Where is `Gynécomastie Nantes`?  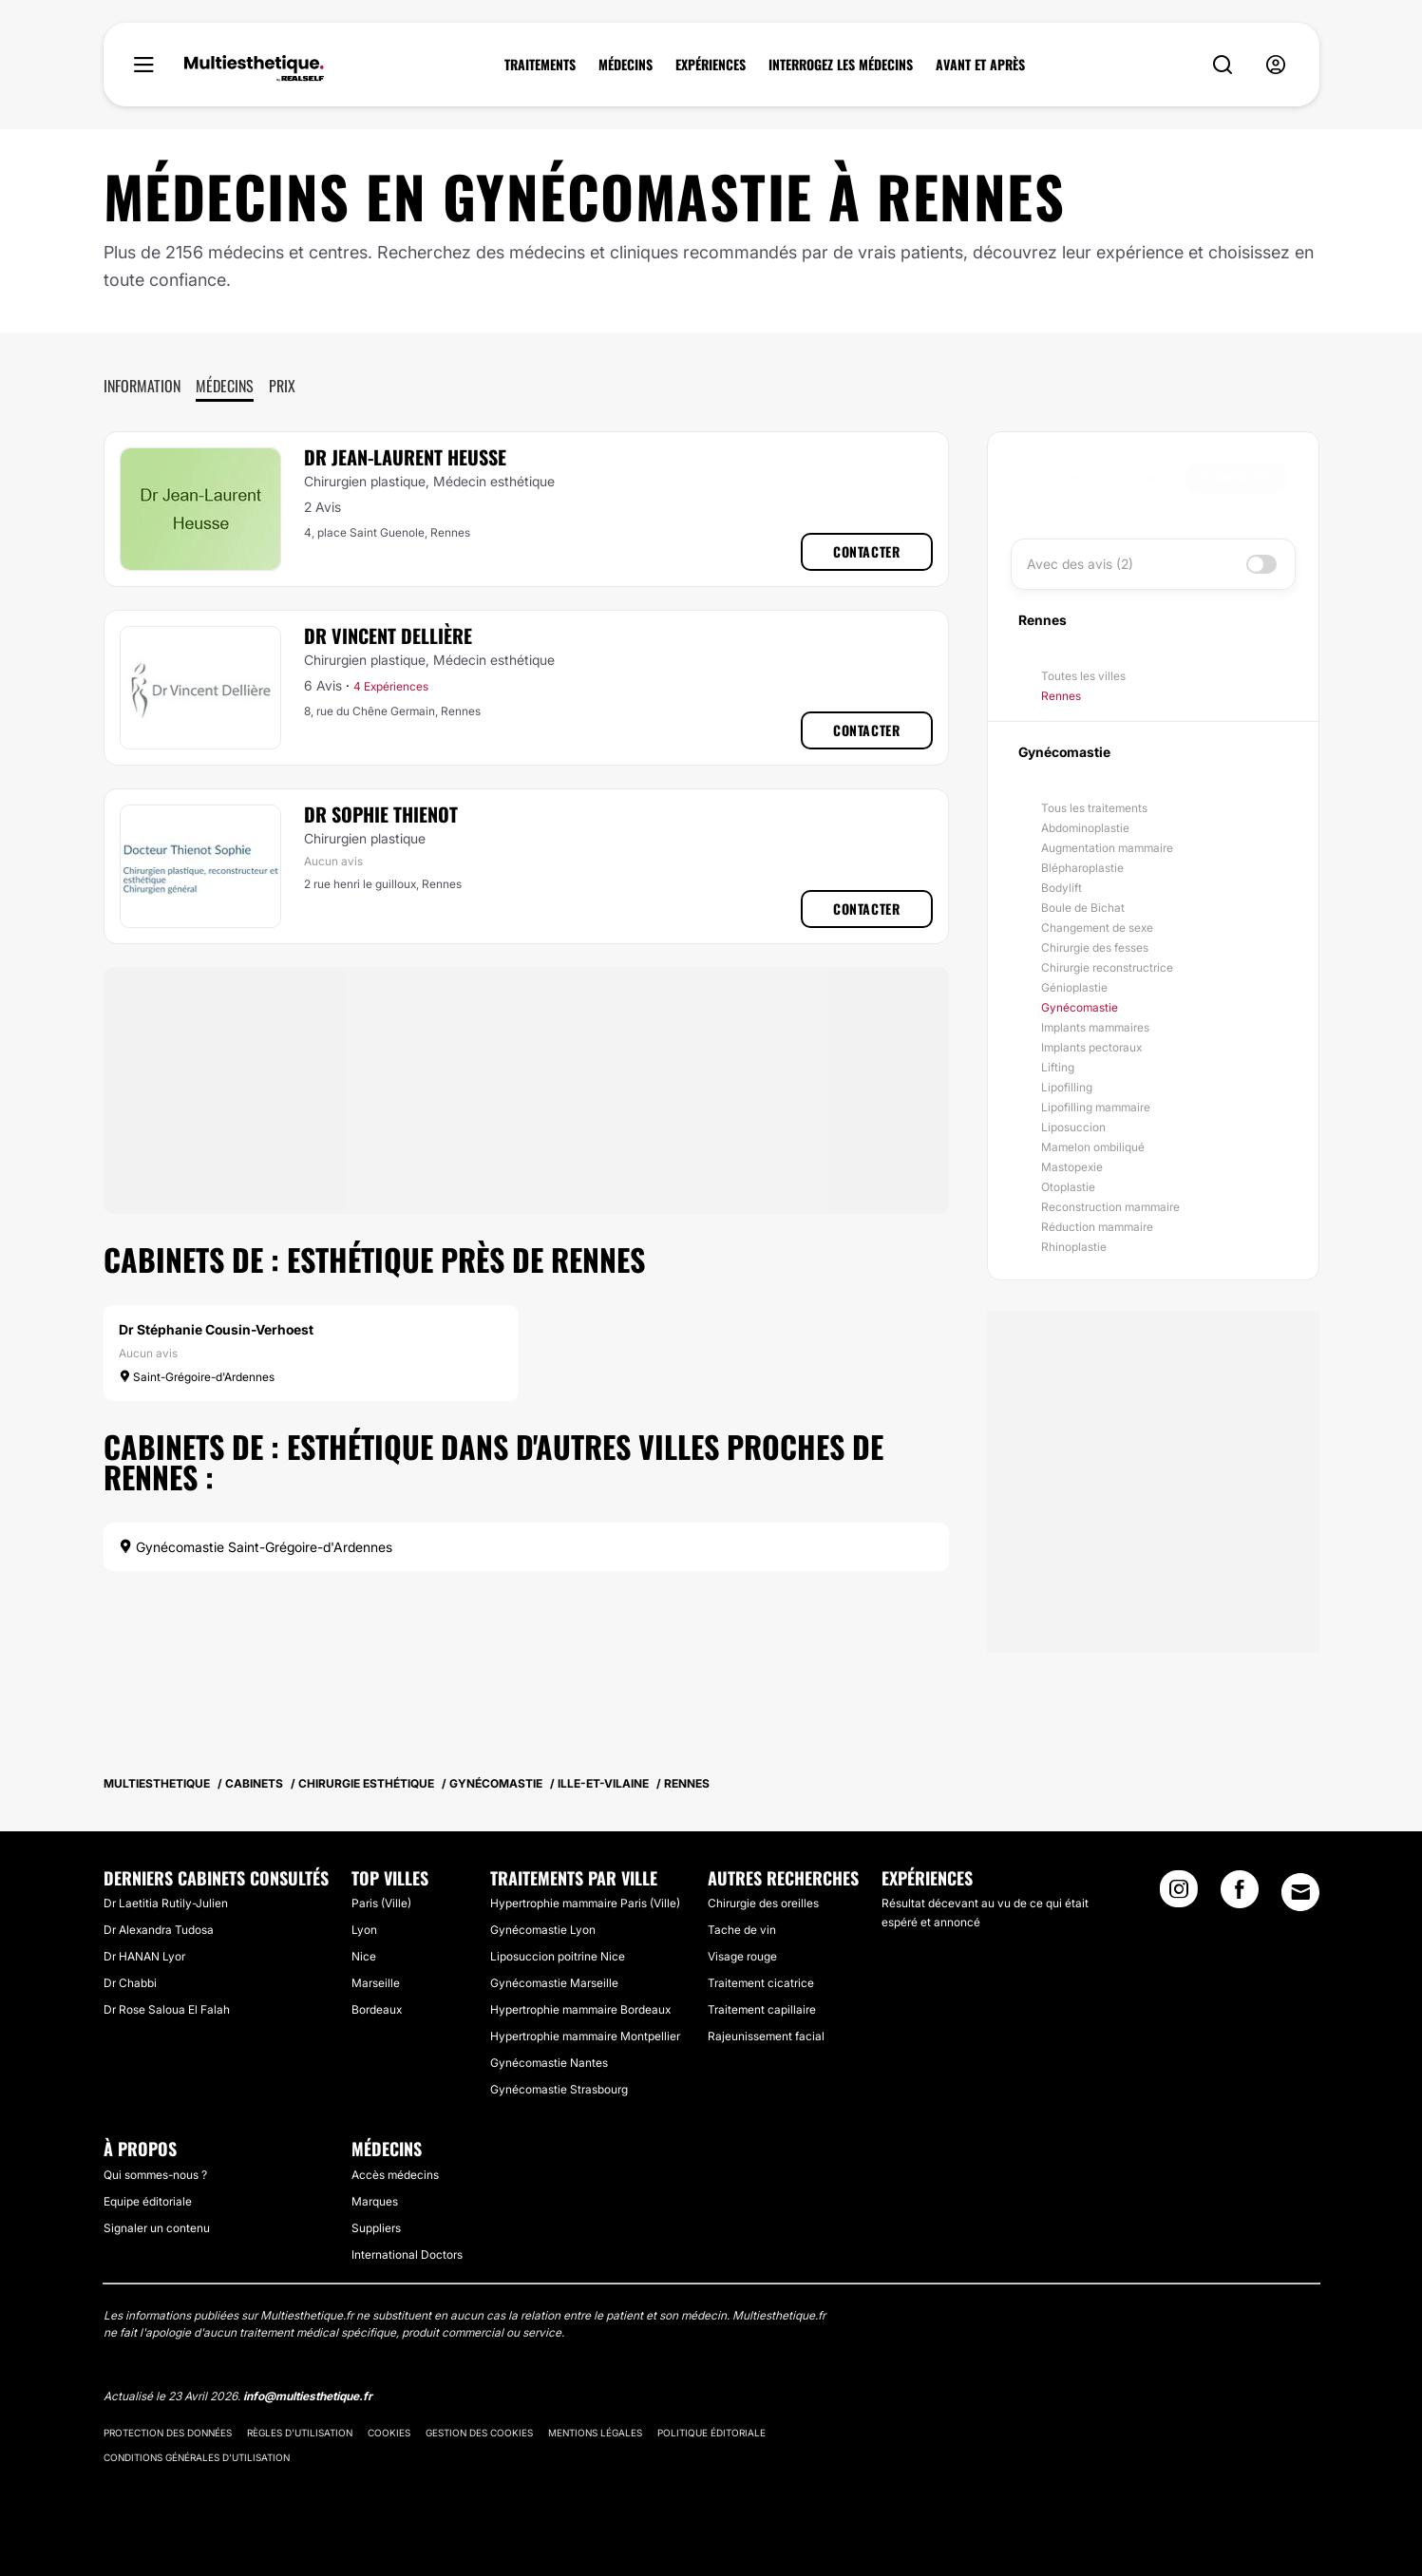 Gynécomastie Nantes is located at coordinates (549, 2062).